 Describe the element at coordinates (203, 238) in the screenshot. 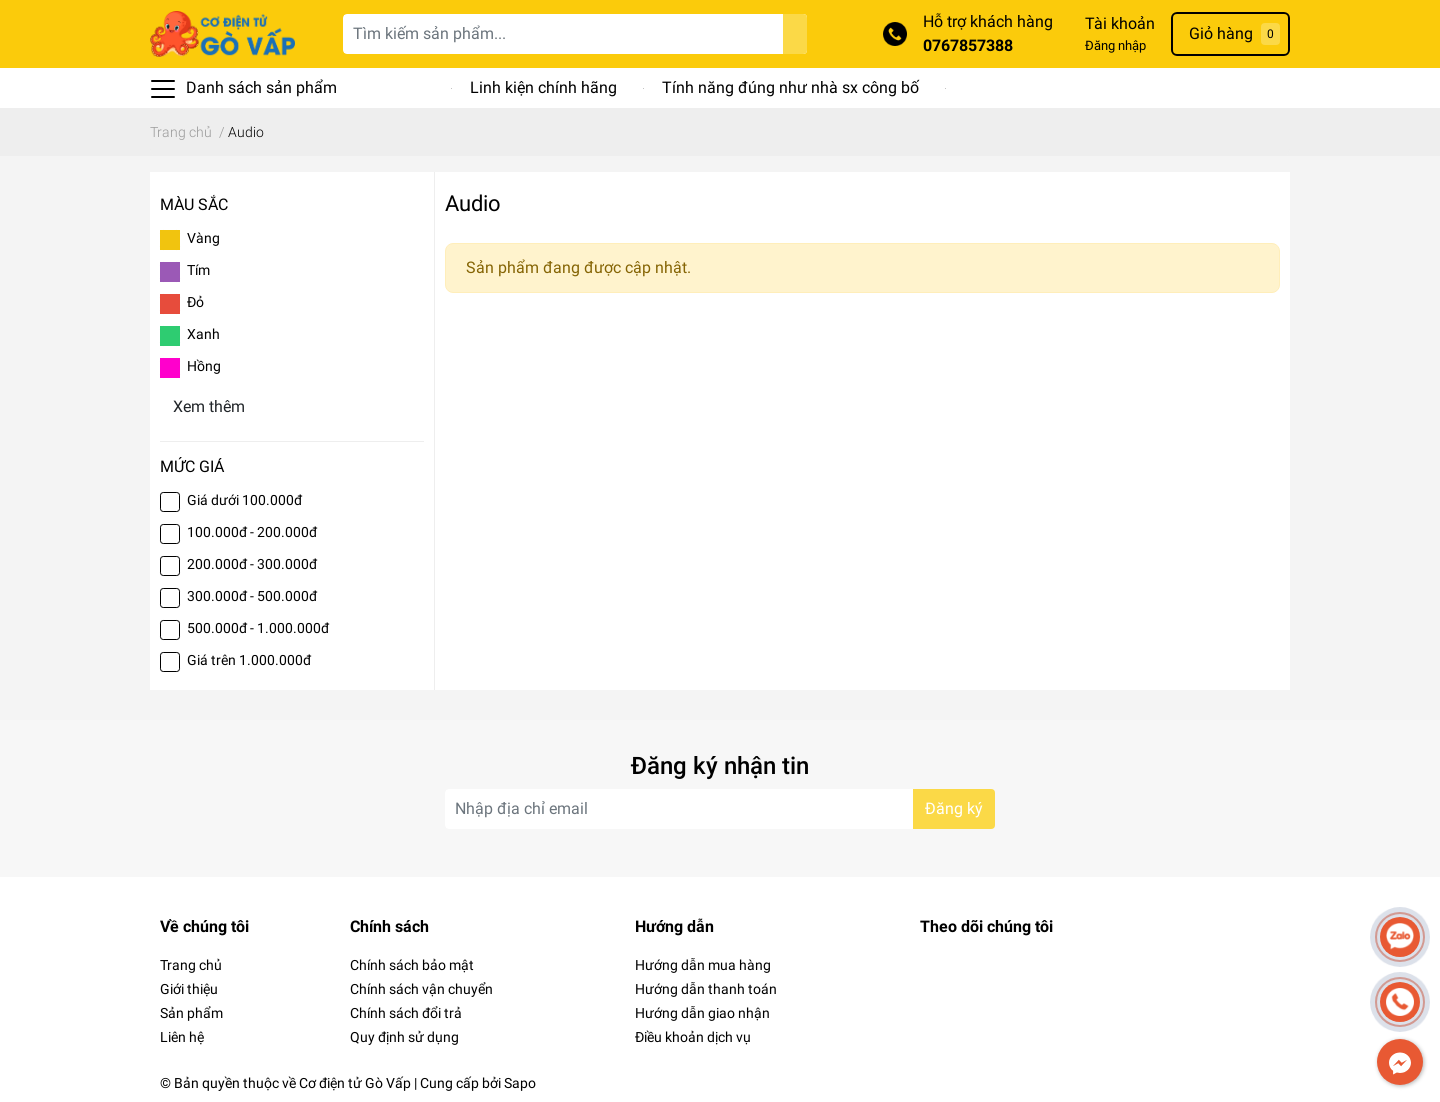

I see `Vàng` at that location.